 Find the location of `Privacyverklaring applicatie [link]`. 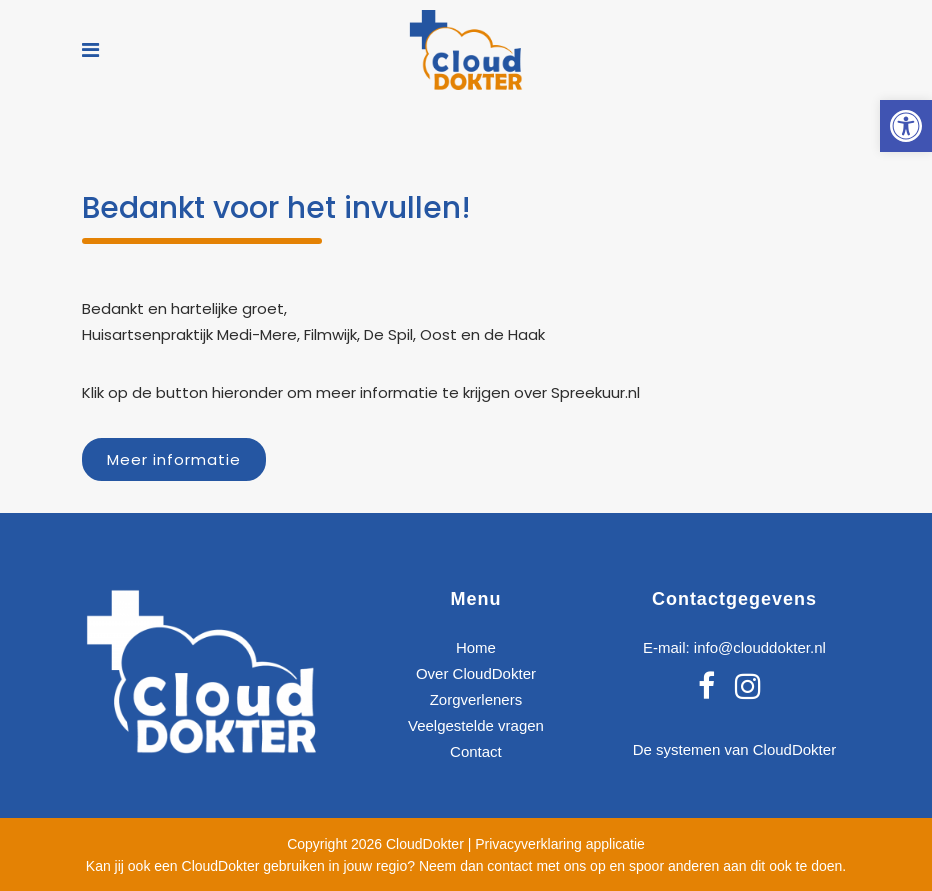

Privacyverklaring applicatie [link] is located at coordinates (560, 844).